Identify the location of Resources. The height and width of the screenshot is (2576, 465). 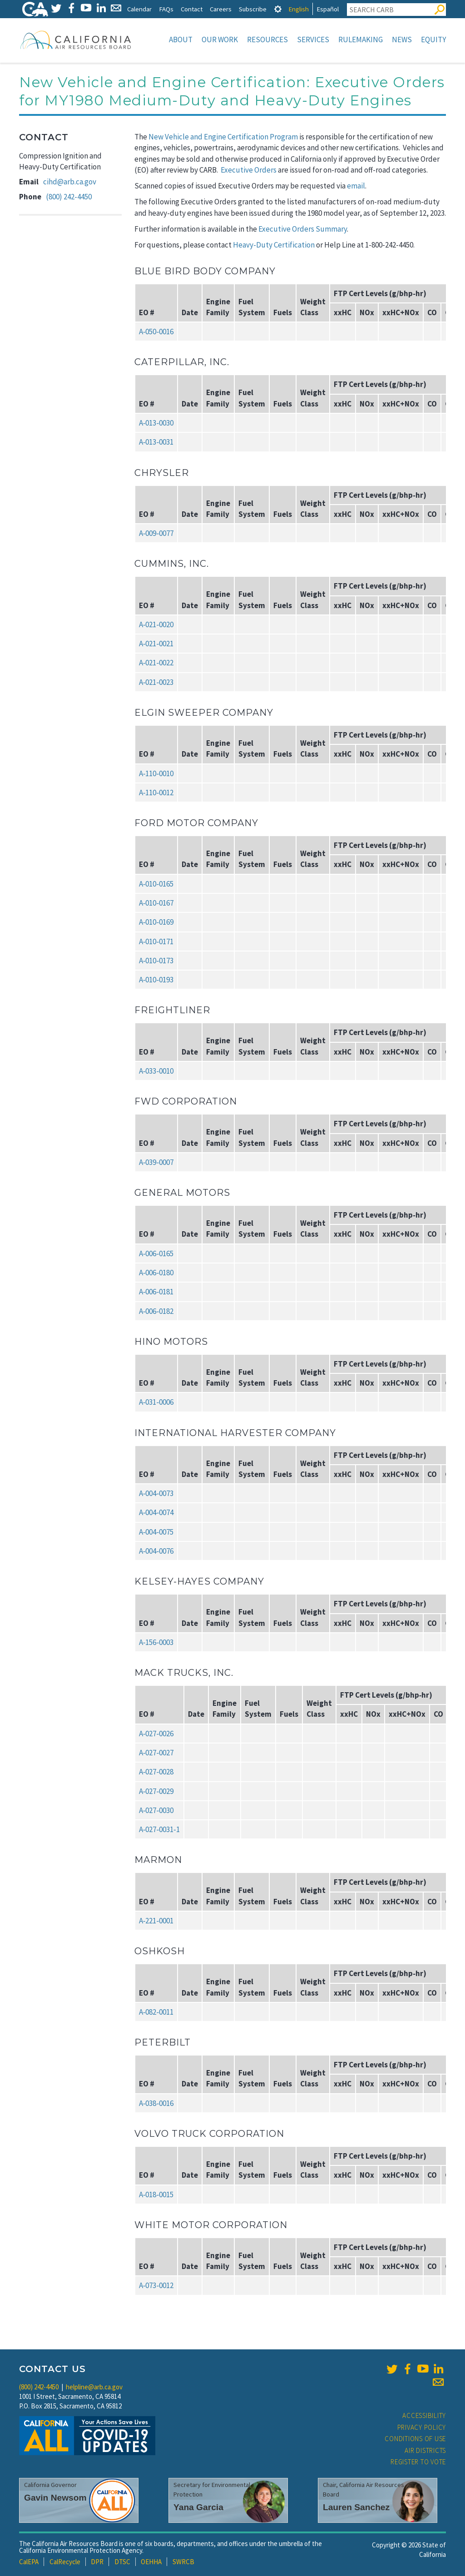
(267, 40).